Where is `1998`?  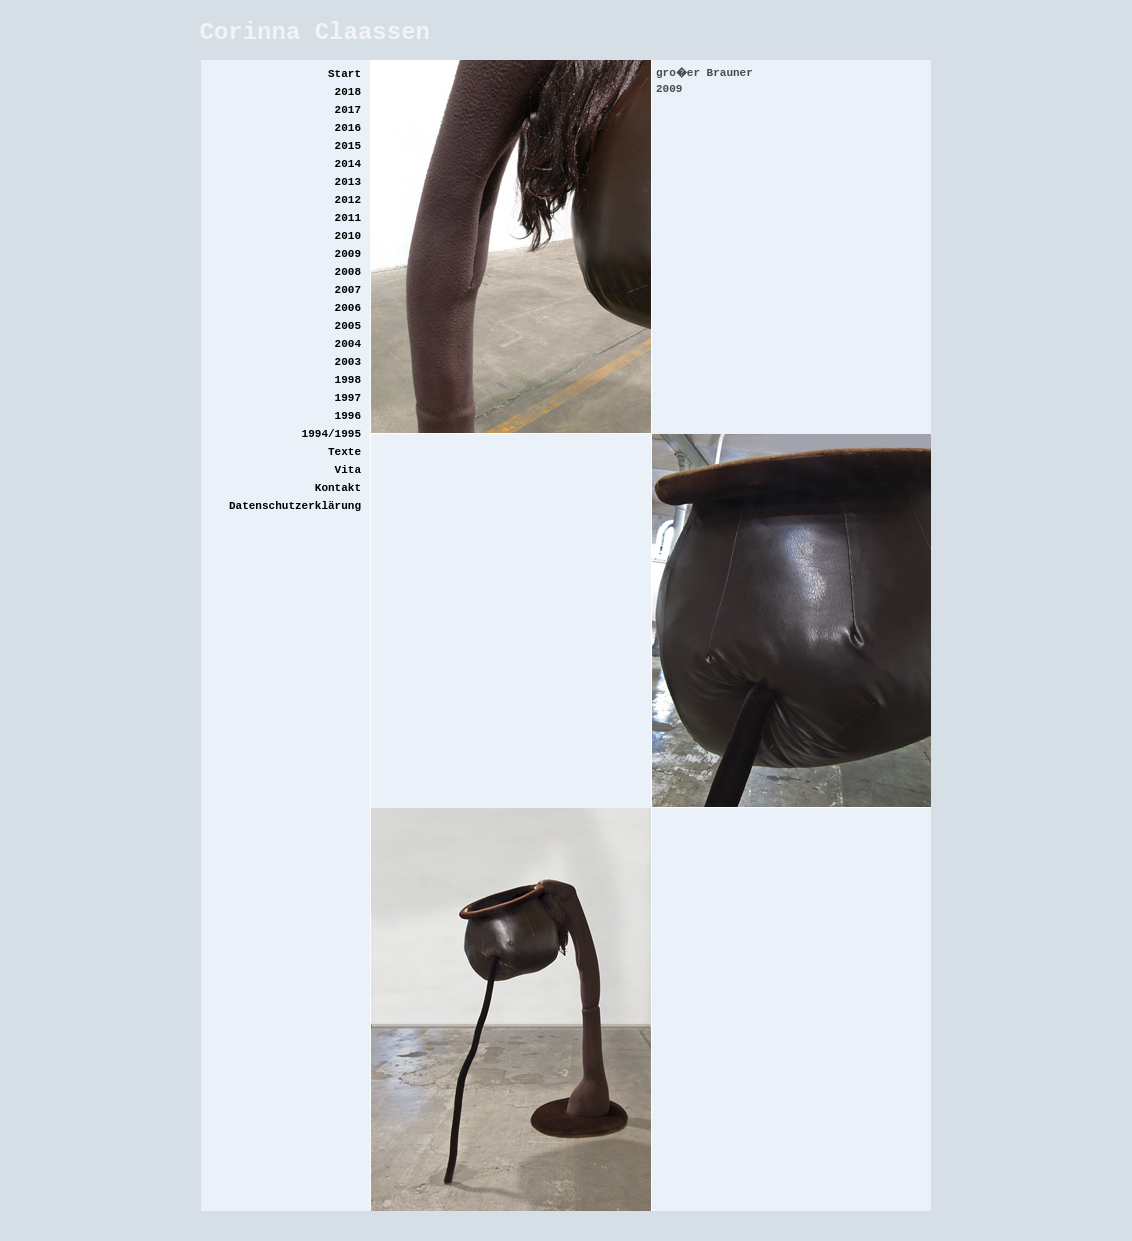 1998 is located at coordinates (348, 380).